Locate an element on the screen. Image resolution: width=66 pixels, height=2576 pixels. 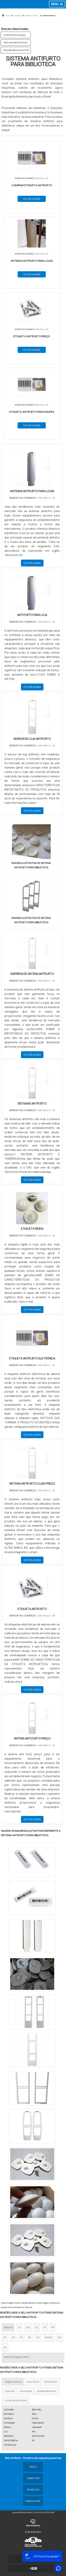
Início is located at coordinates (33, 2466).